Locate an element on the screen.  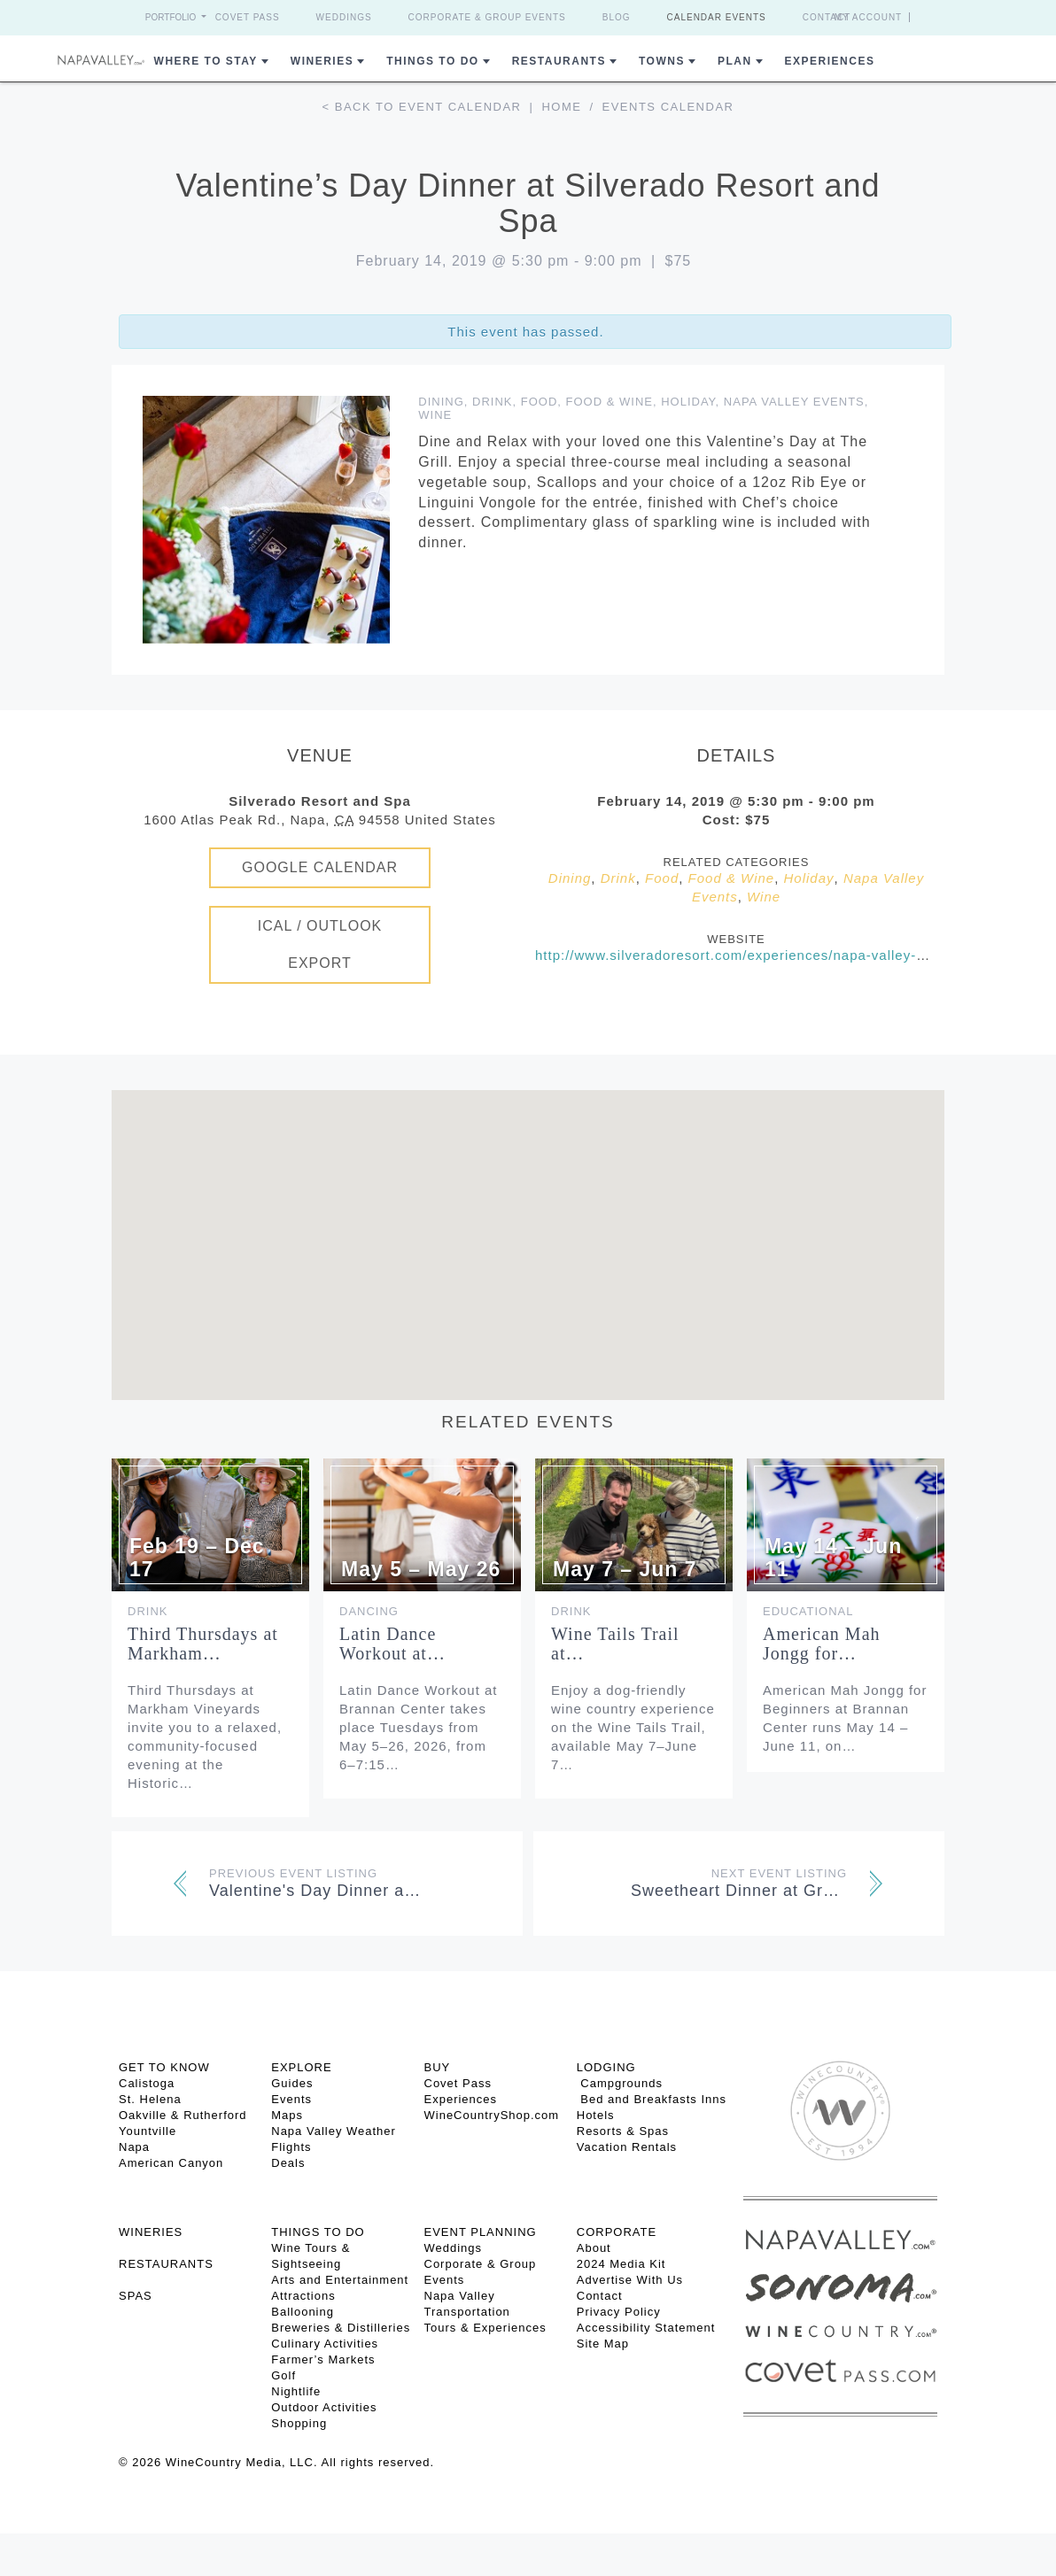
http://www.silveradoresort.com/experiences/napa-valley-dining is located at coordinates (746, 955).